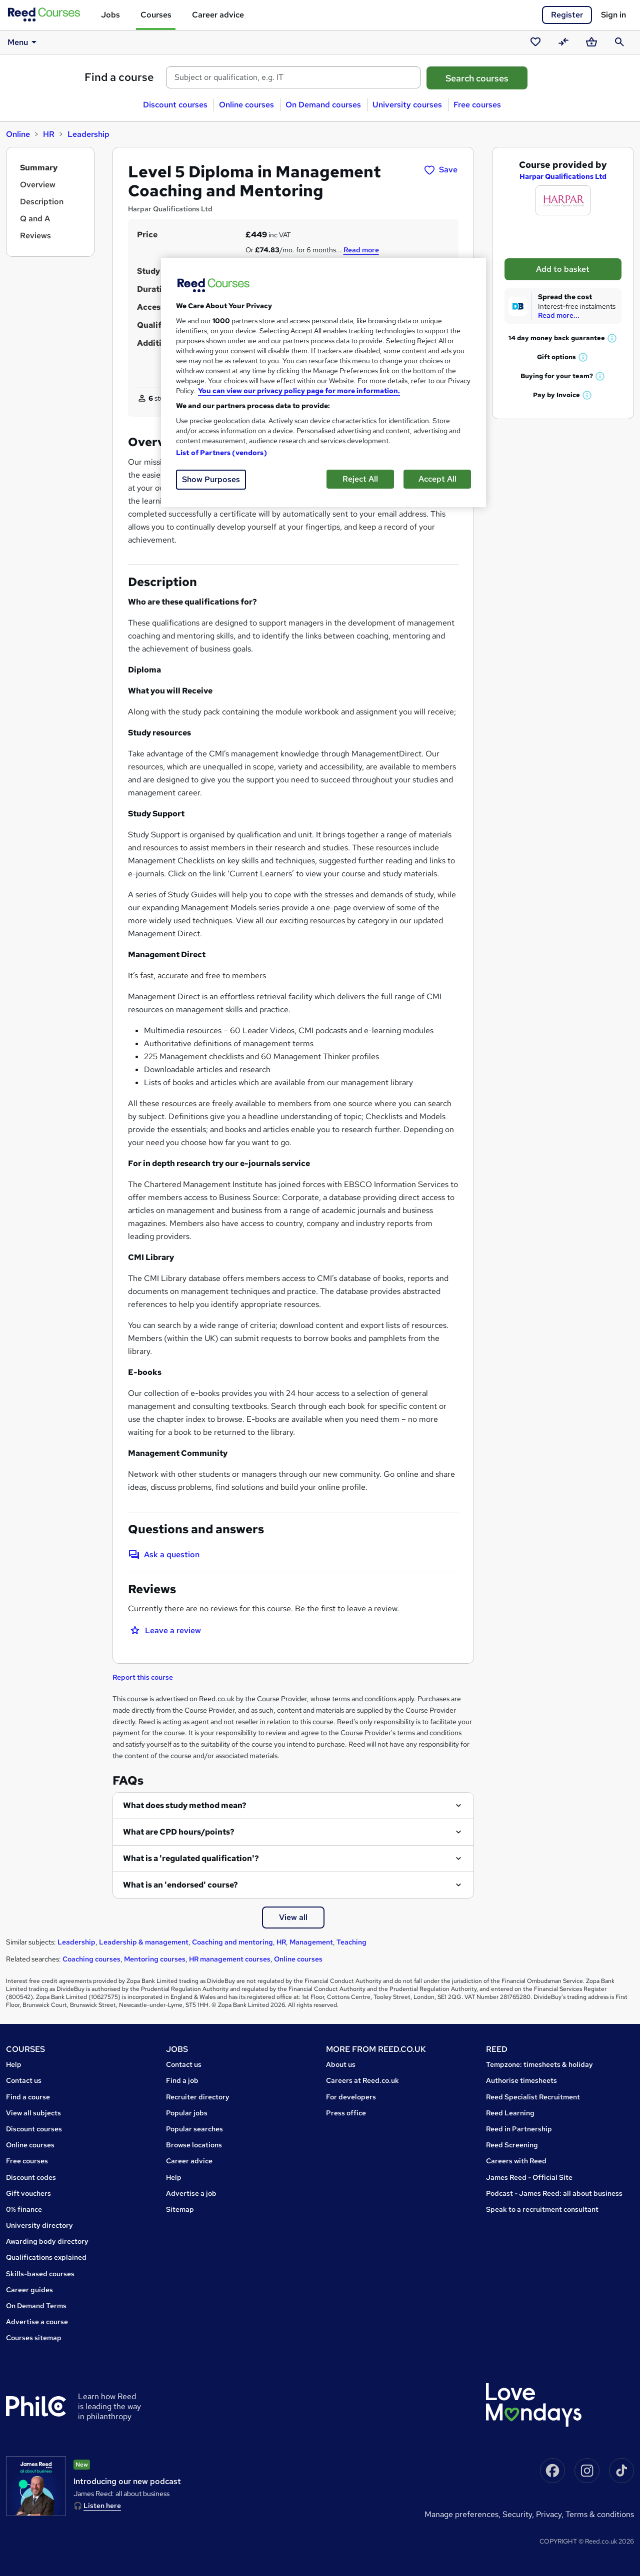 This screenshot has height=2576, width=640. Describe the element at coordinates (102, 2505) in the screenshot. I see `Listen here` at that location.